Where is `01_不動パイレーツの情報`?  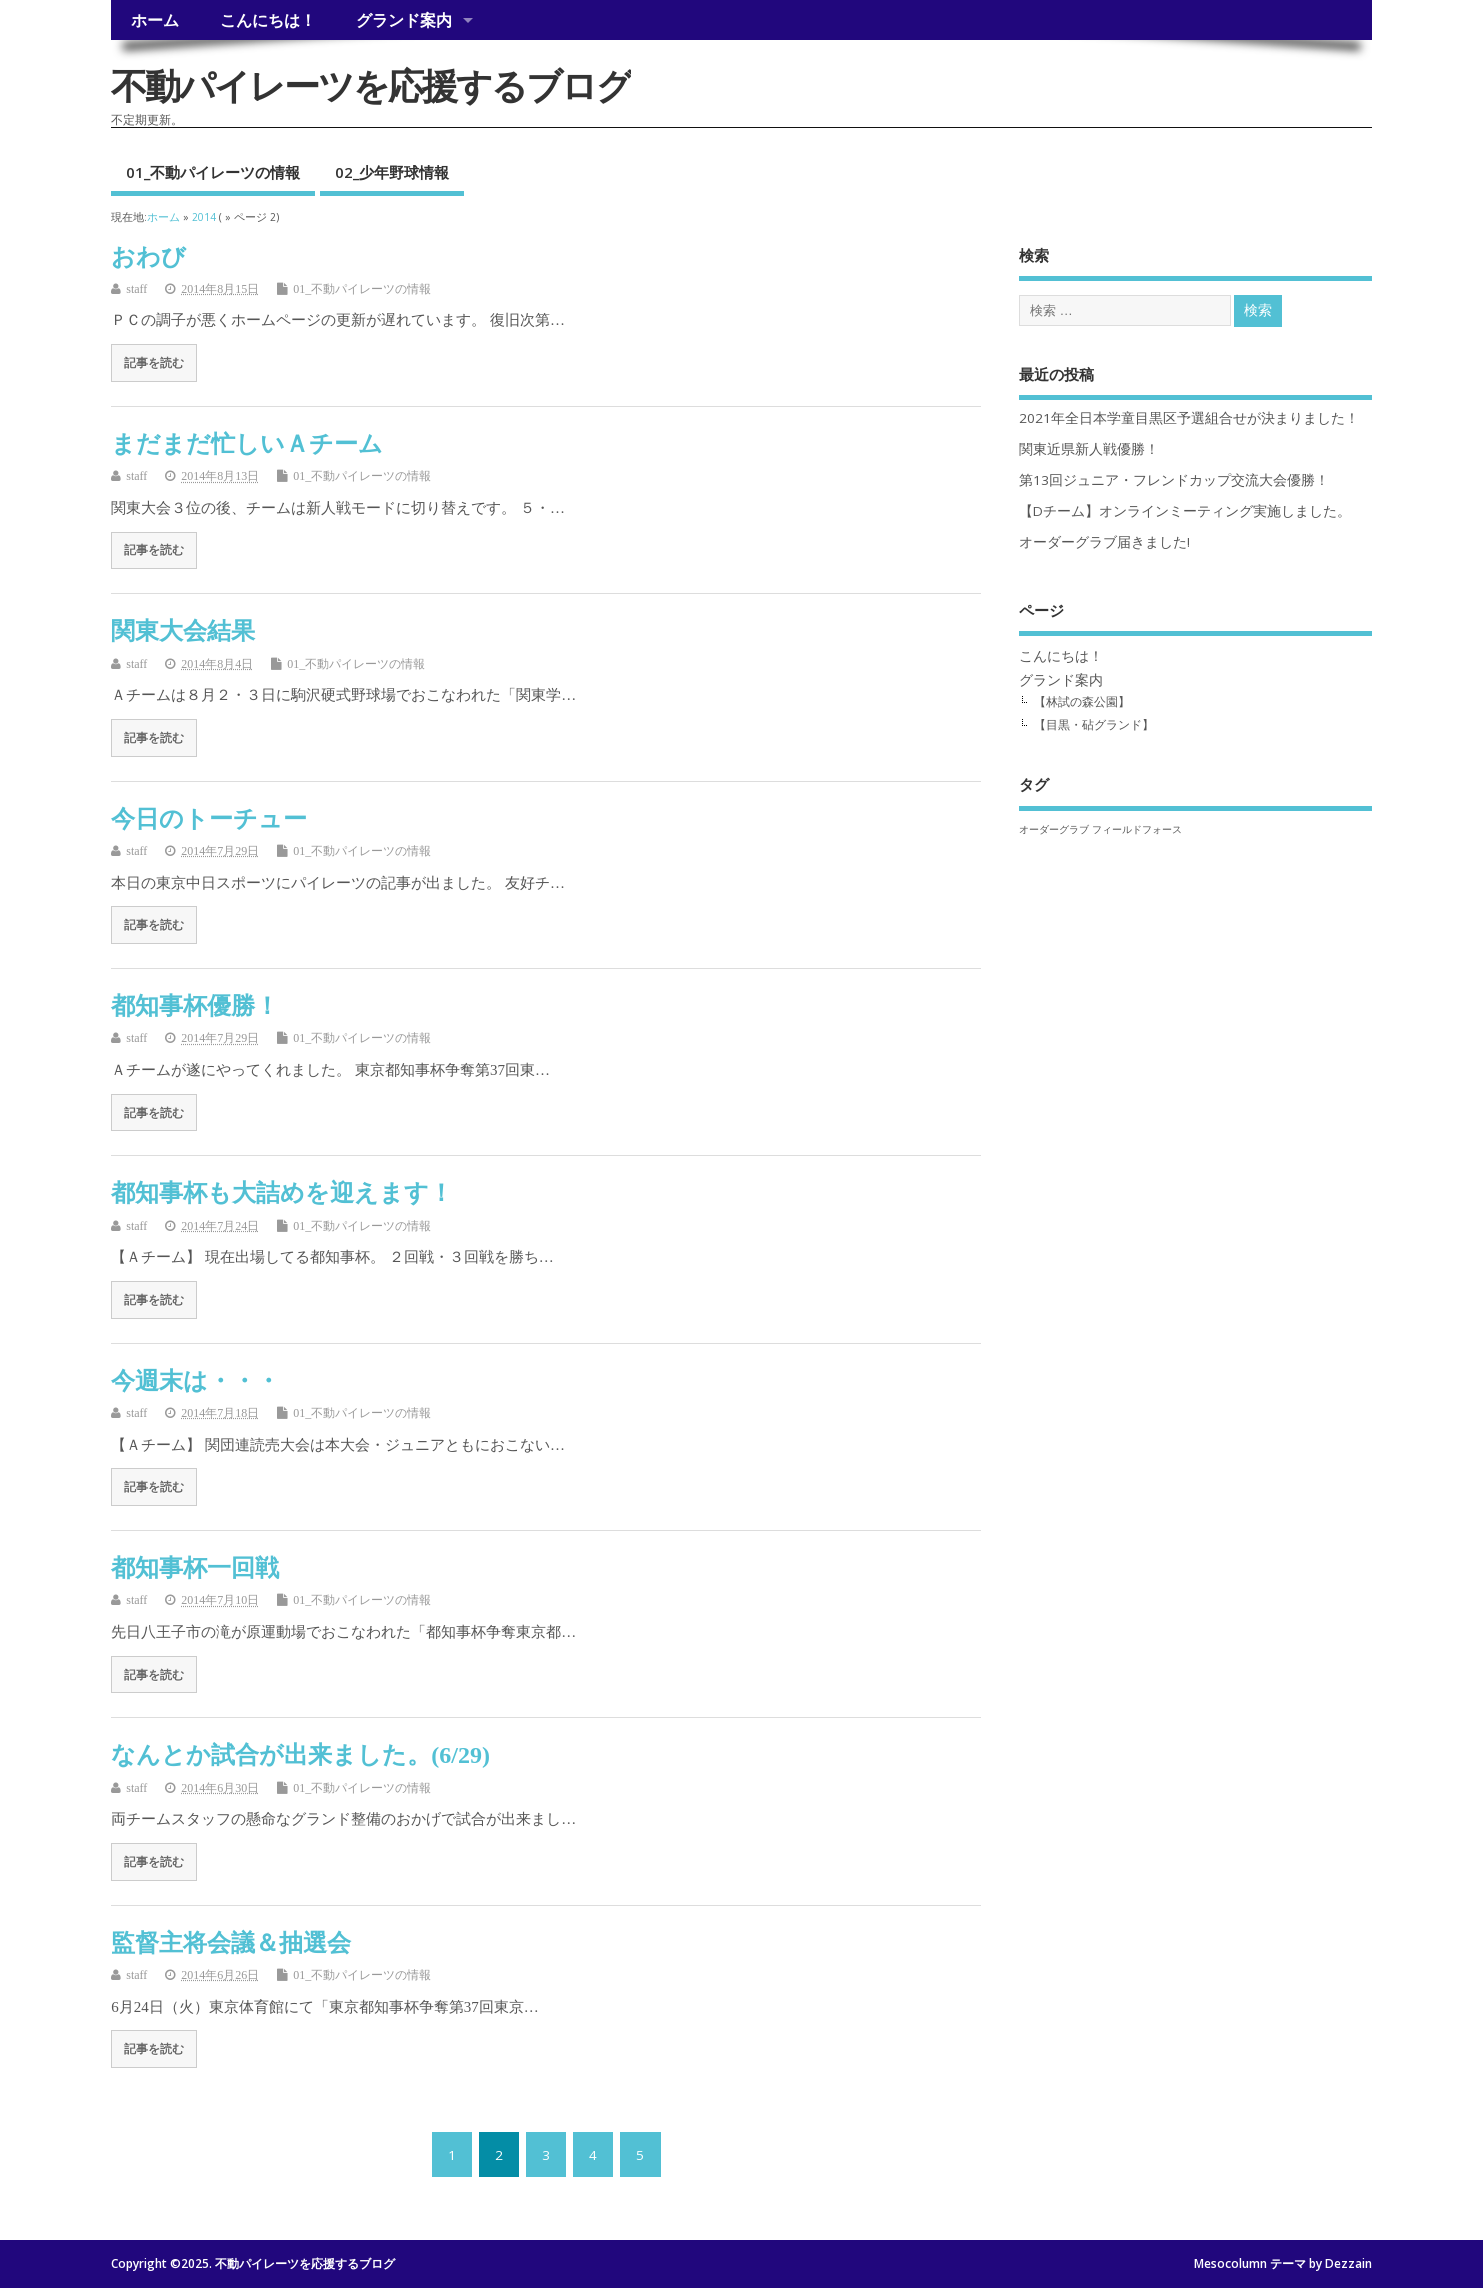 01_不動パイレーツの情報 is located at coordinates (213, 172).